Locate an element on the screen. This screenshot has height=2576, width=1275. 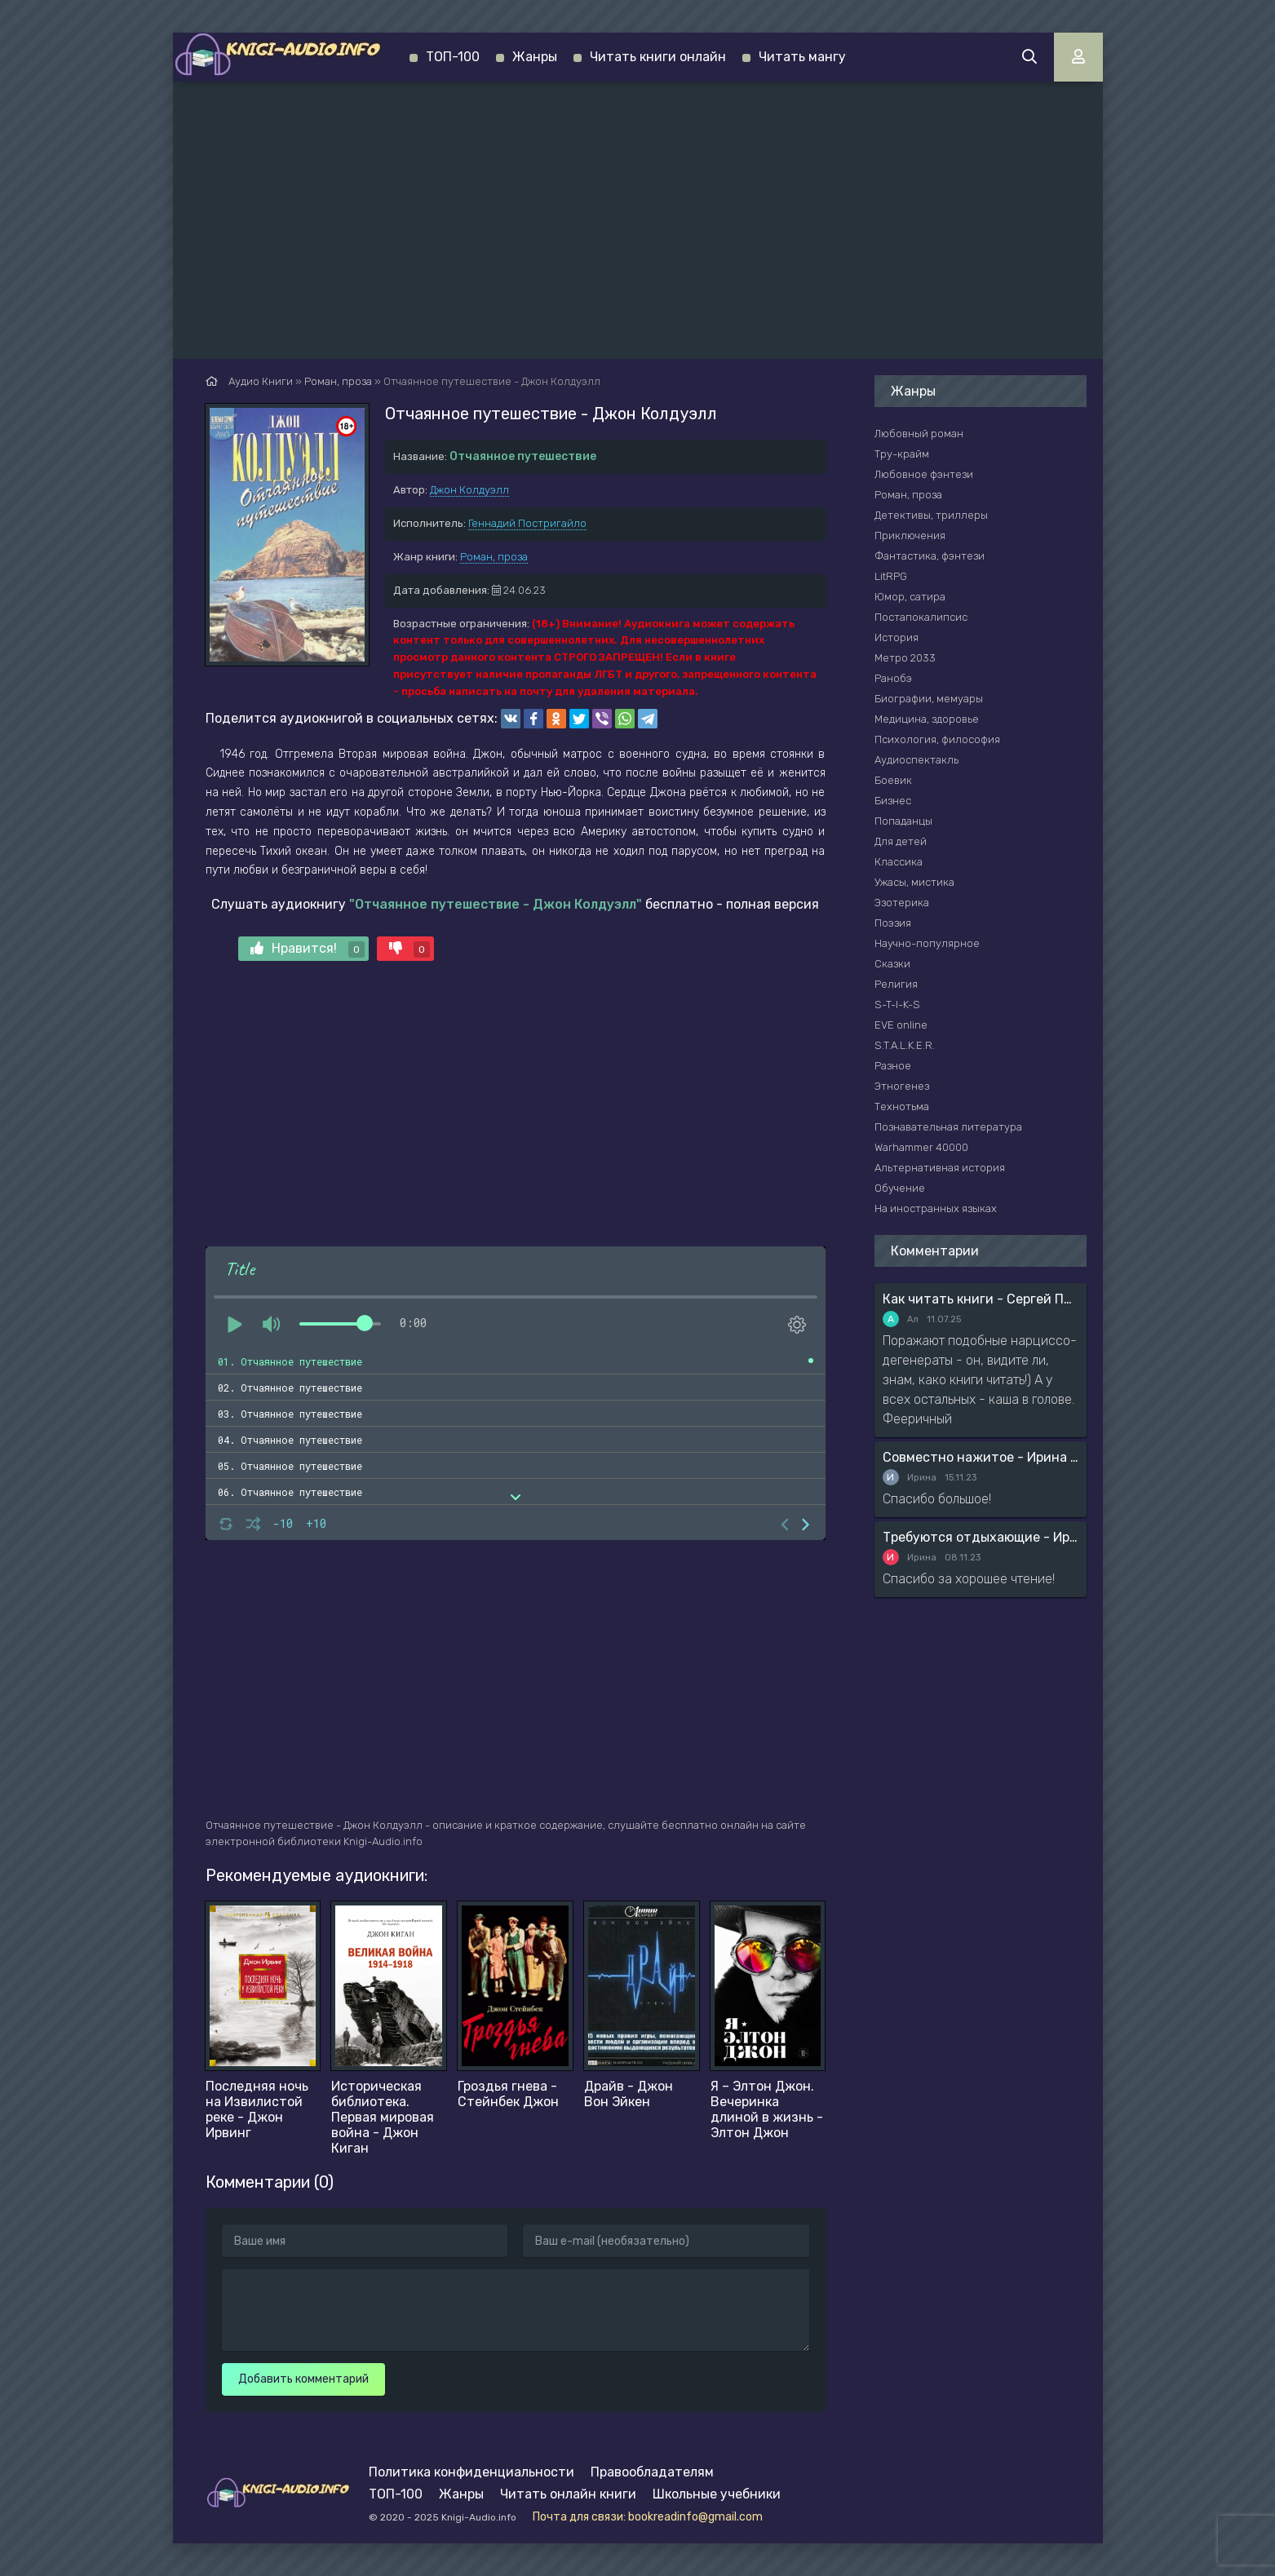
Школьные учебники is located at coordinates (717, 2494).